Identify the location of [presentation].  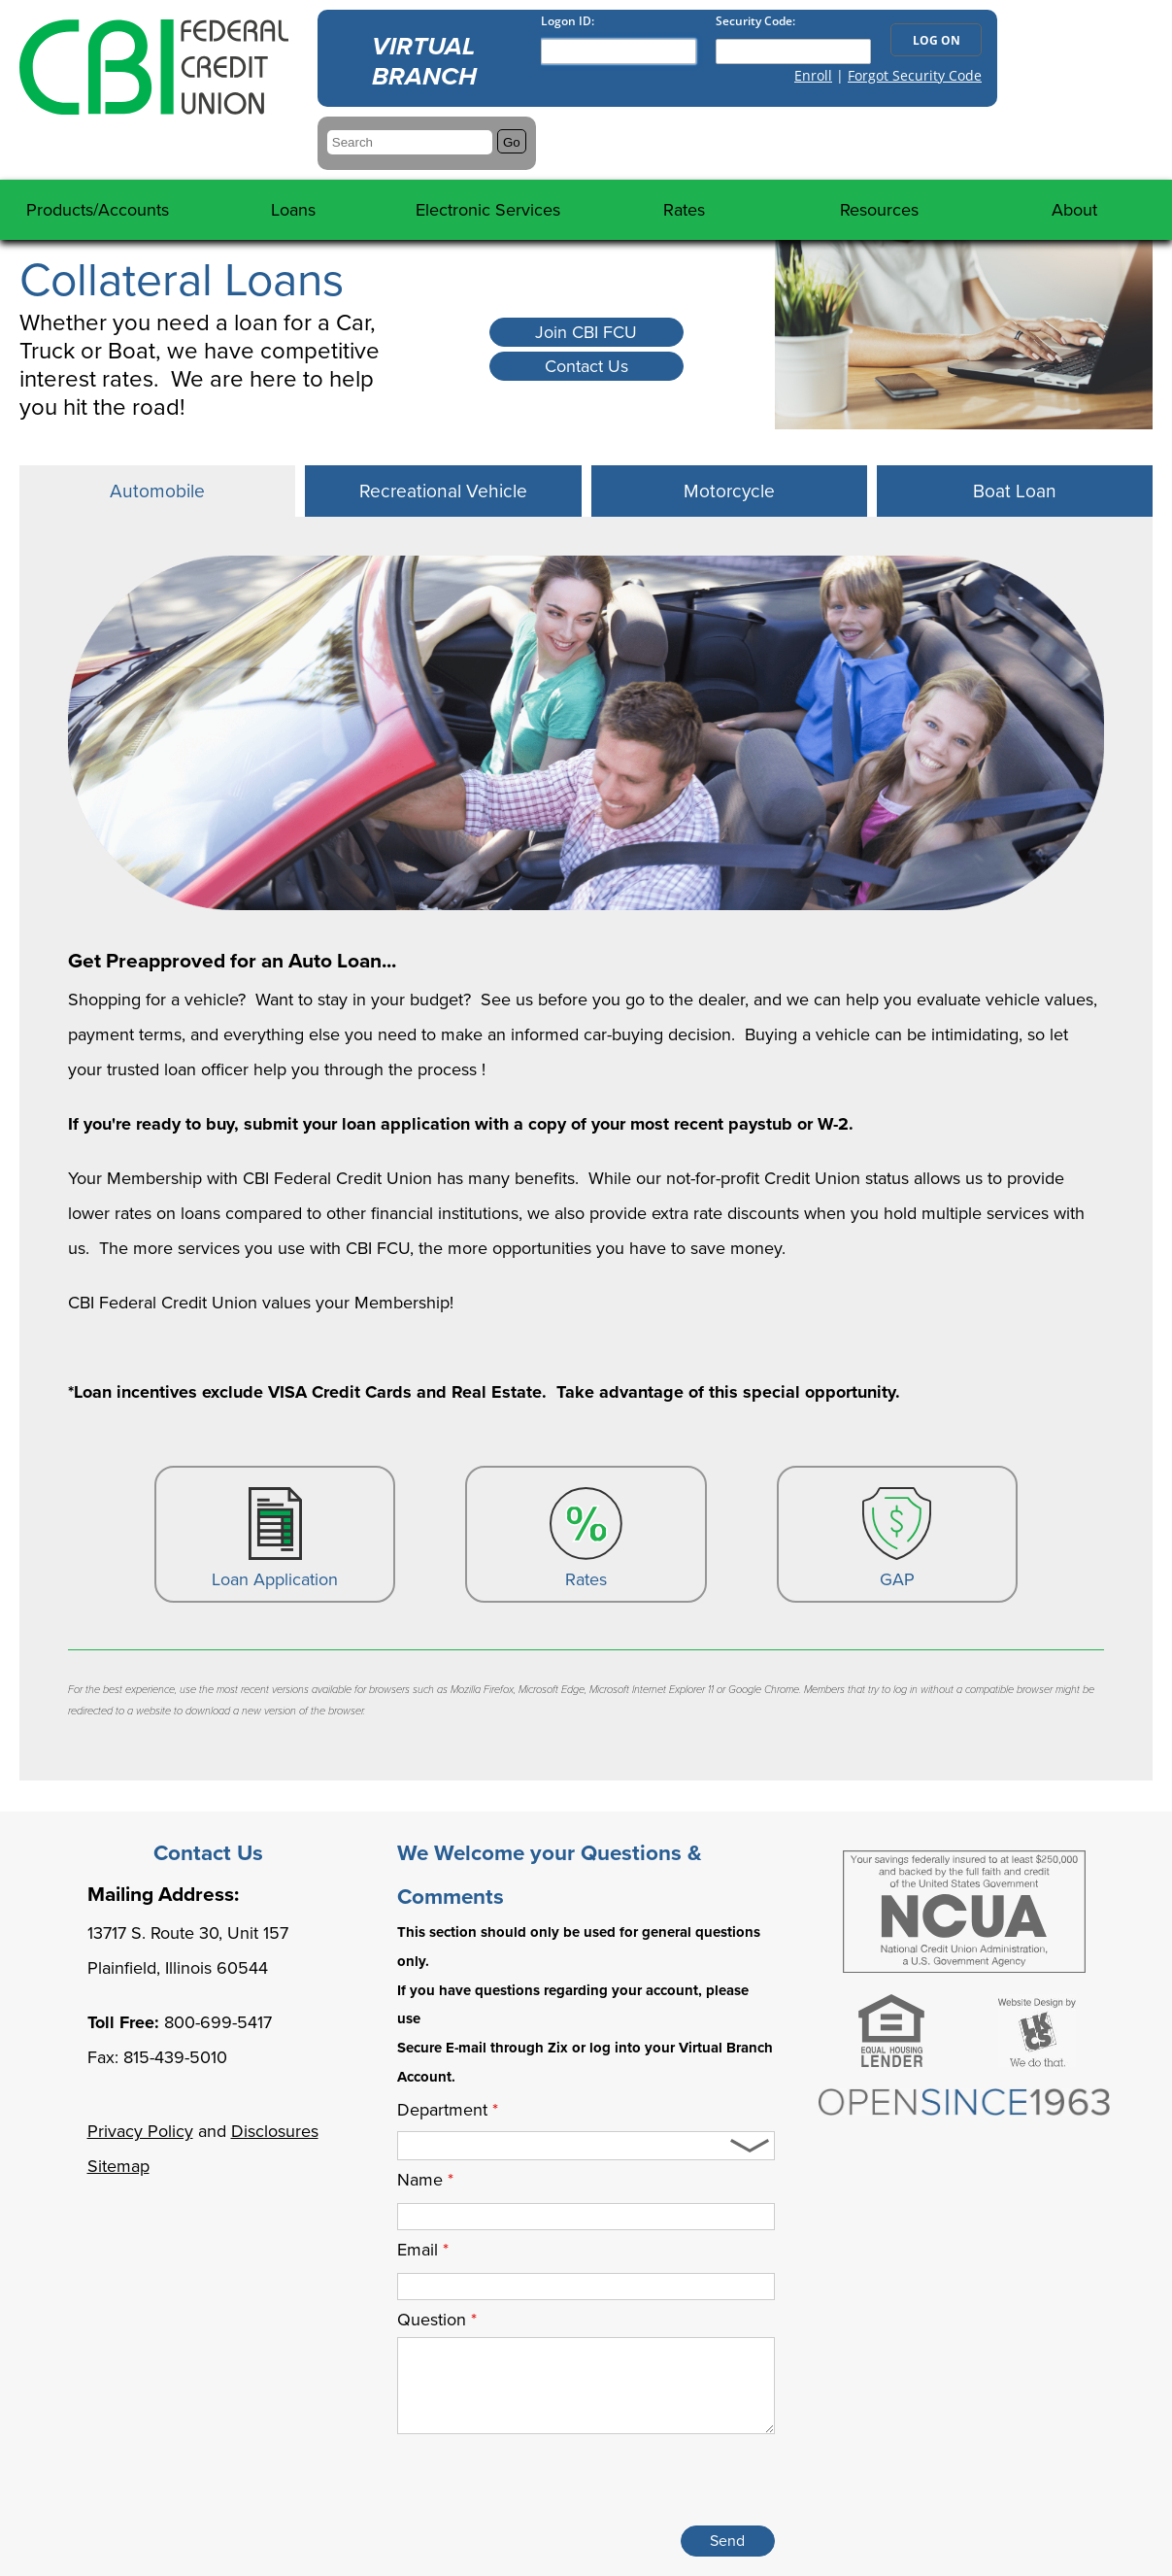
(627, 2484).